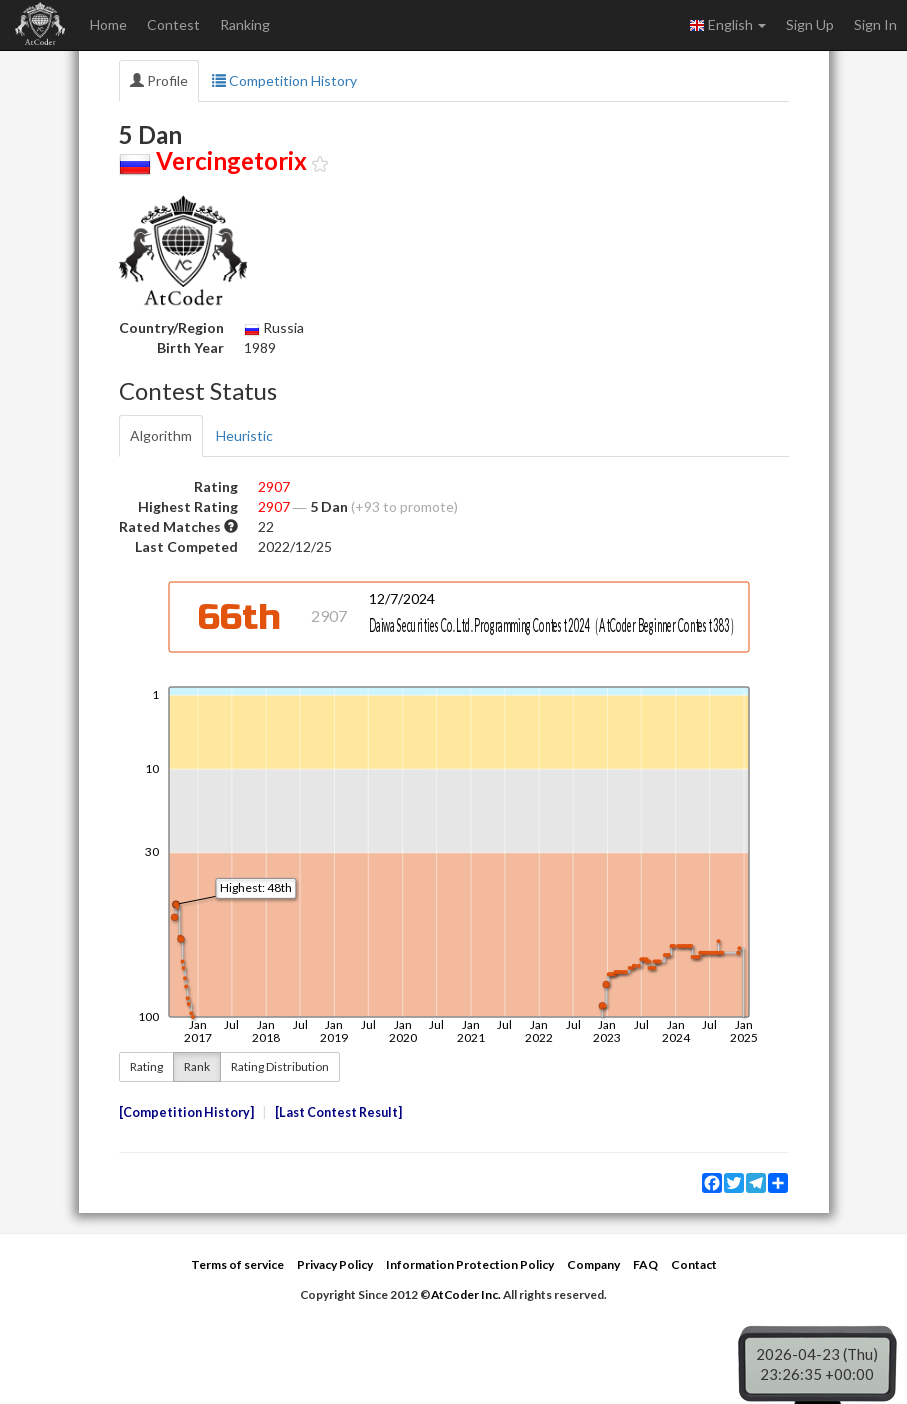 The width and height of the screenshot is (907, 1404). I want to click on AtCoder Inc., so click(466, 1294).